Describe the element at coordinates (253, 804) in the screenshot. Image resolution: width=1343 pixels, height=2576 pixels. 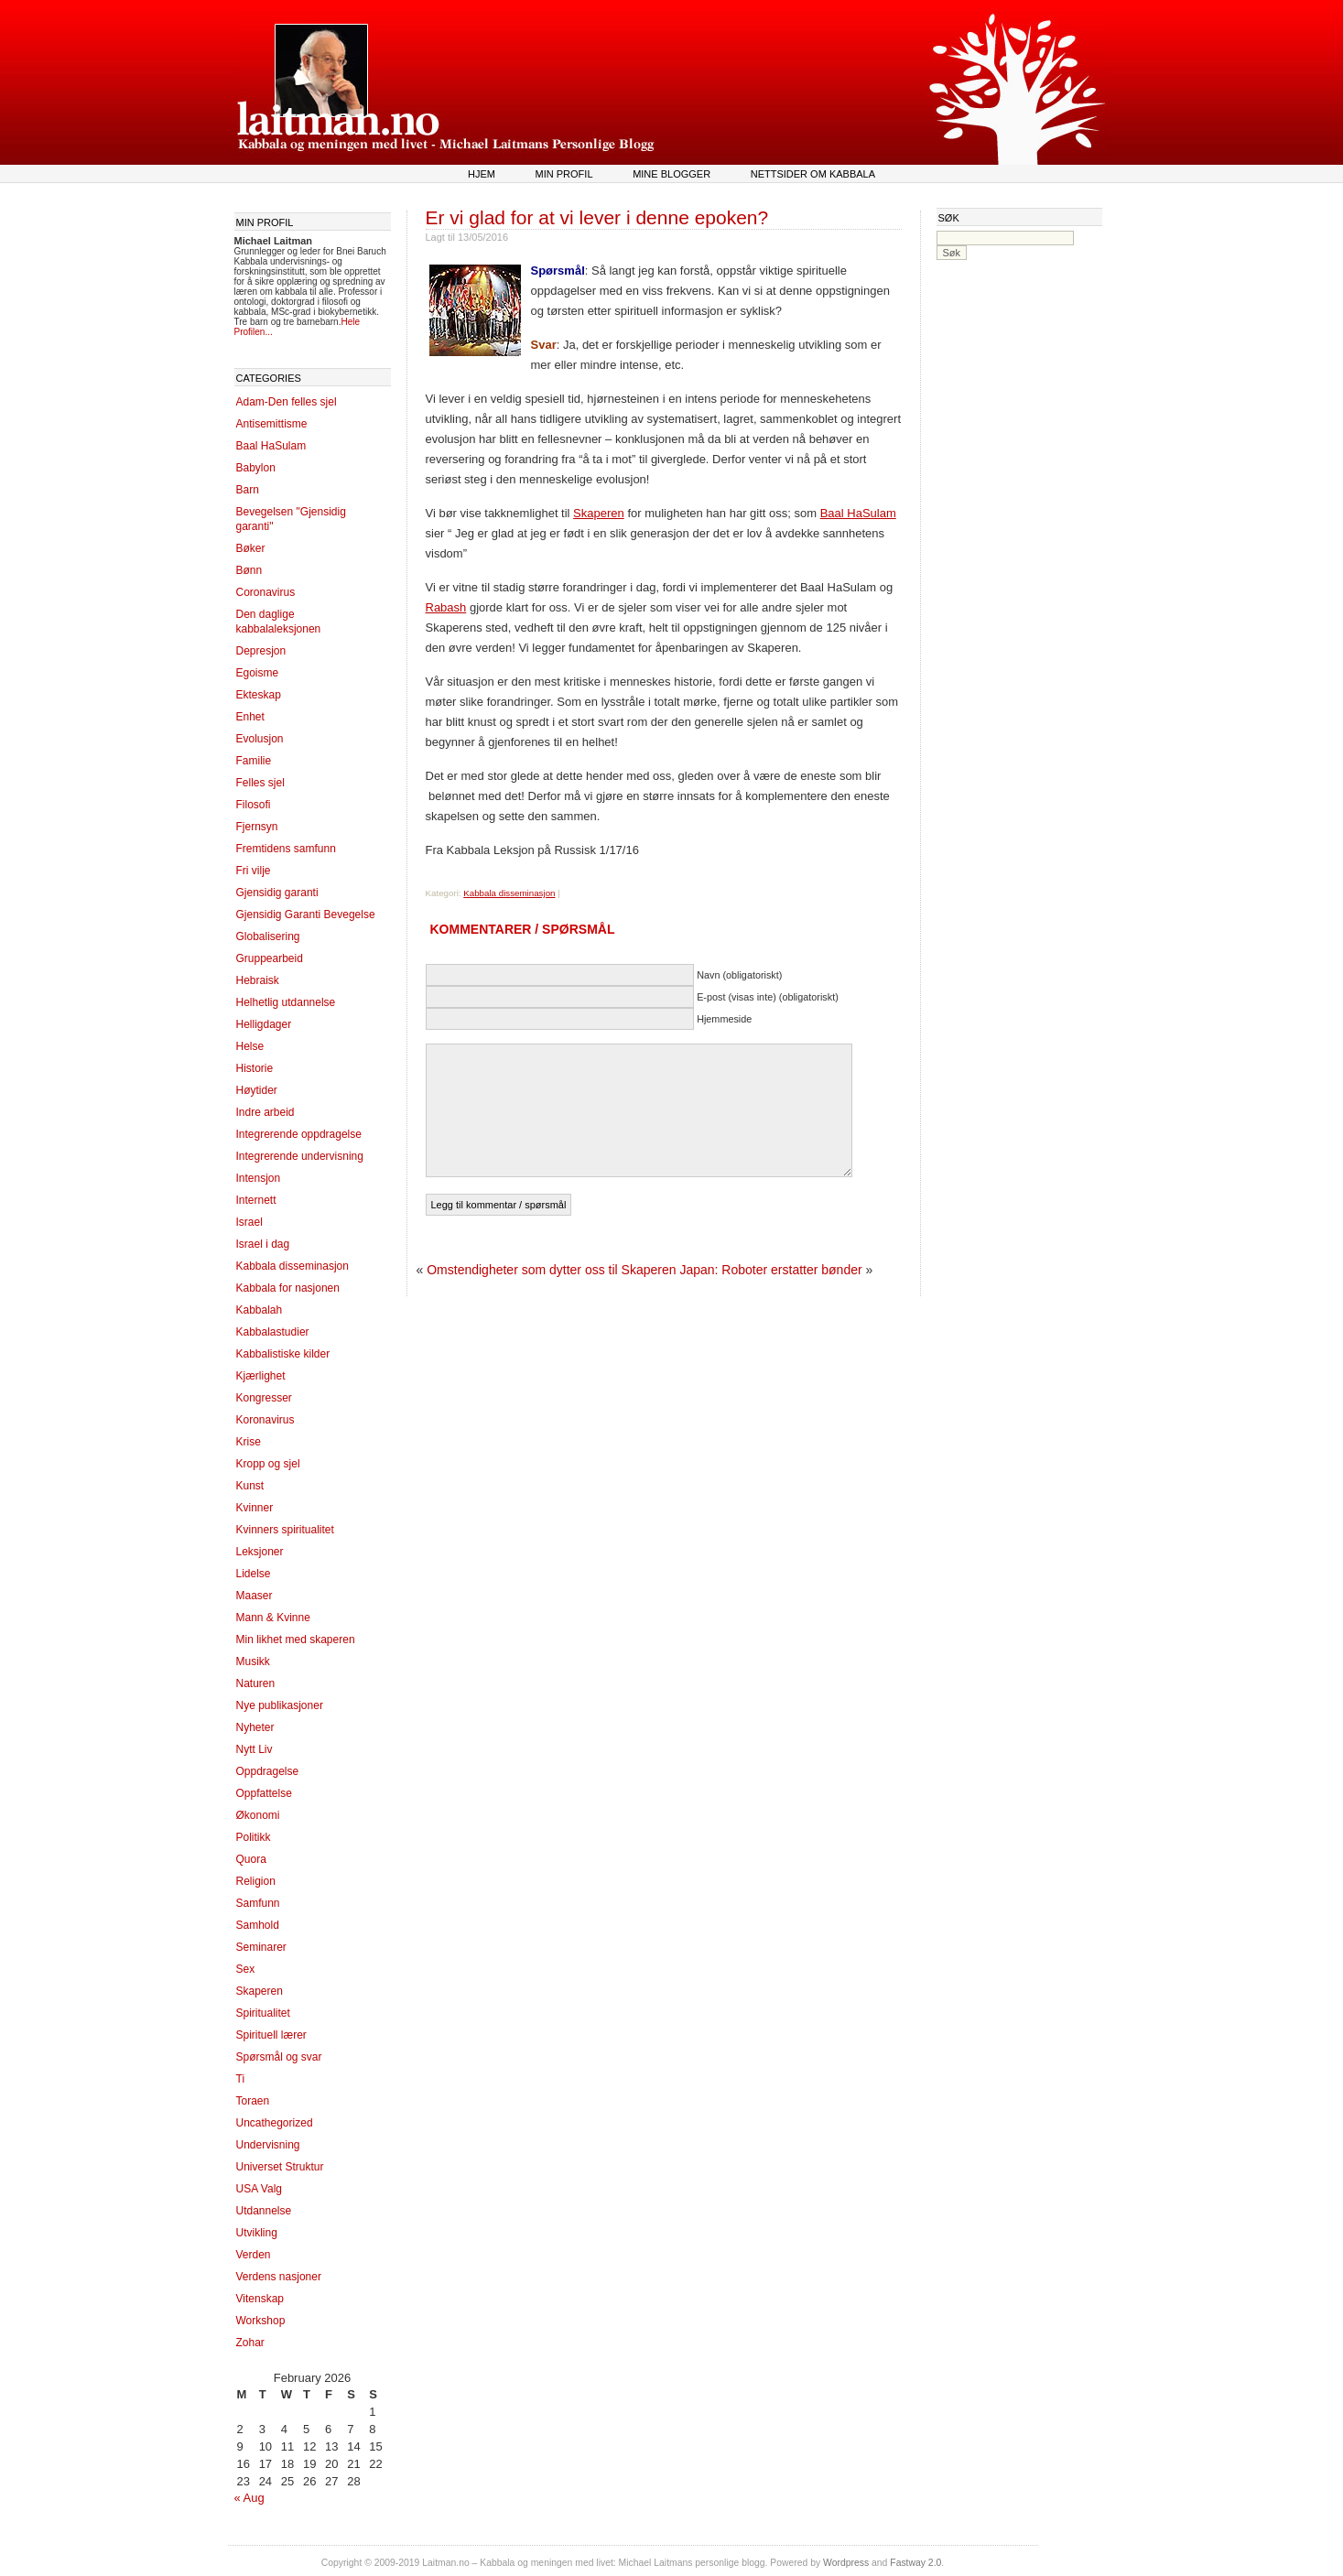
I see `Filosofi` at that location.